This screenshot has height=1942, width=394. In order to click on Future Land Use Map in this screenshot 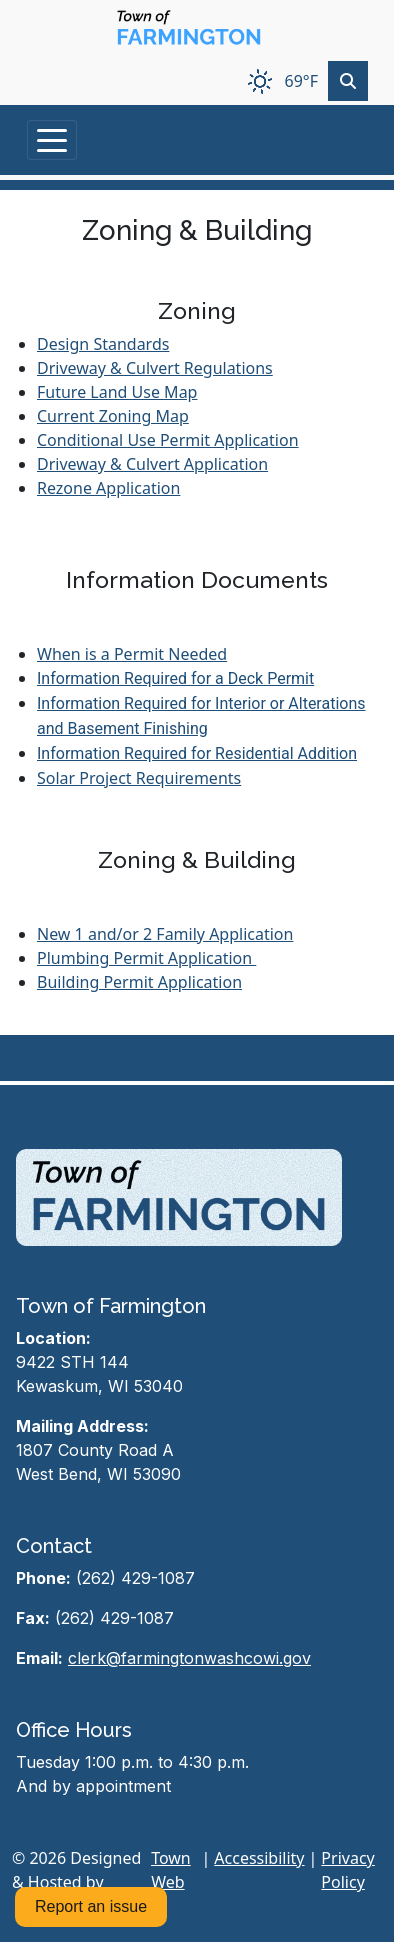, I will do `click(117, 392)`.